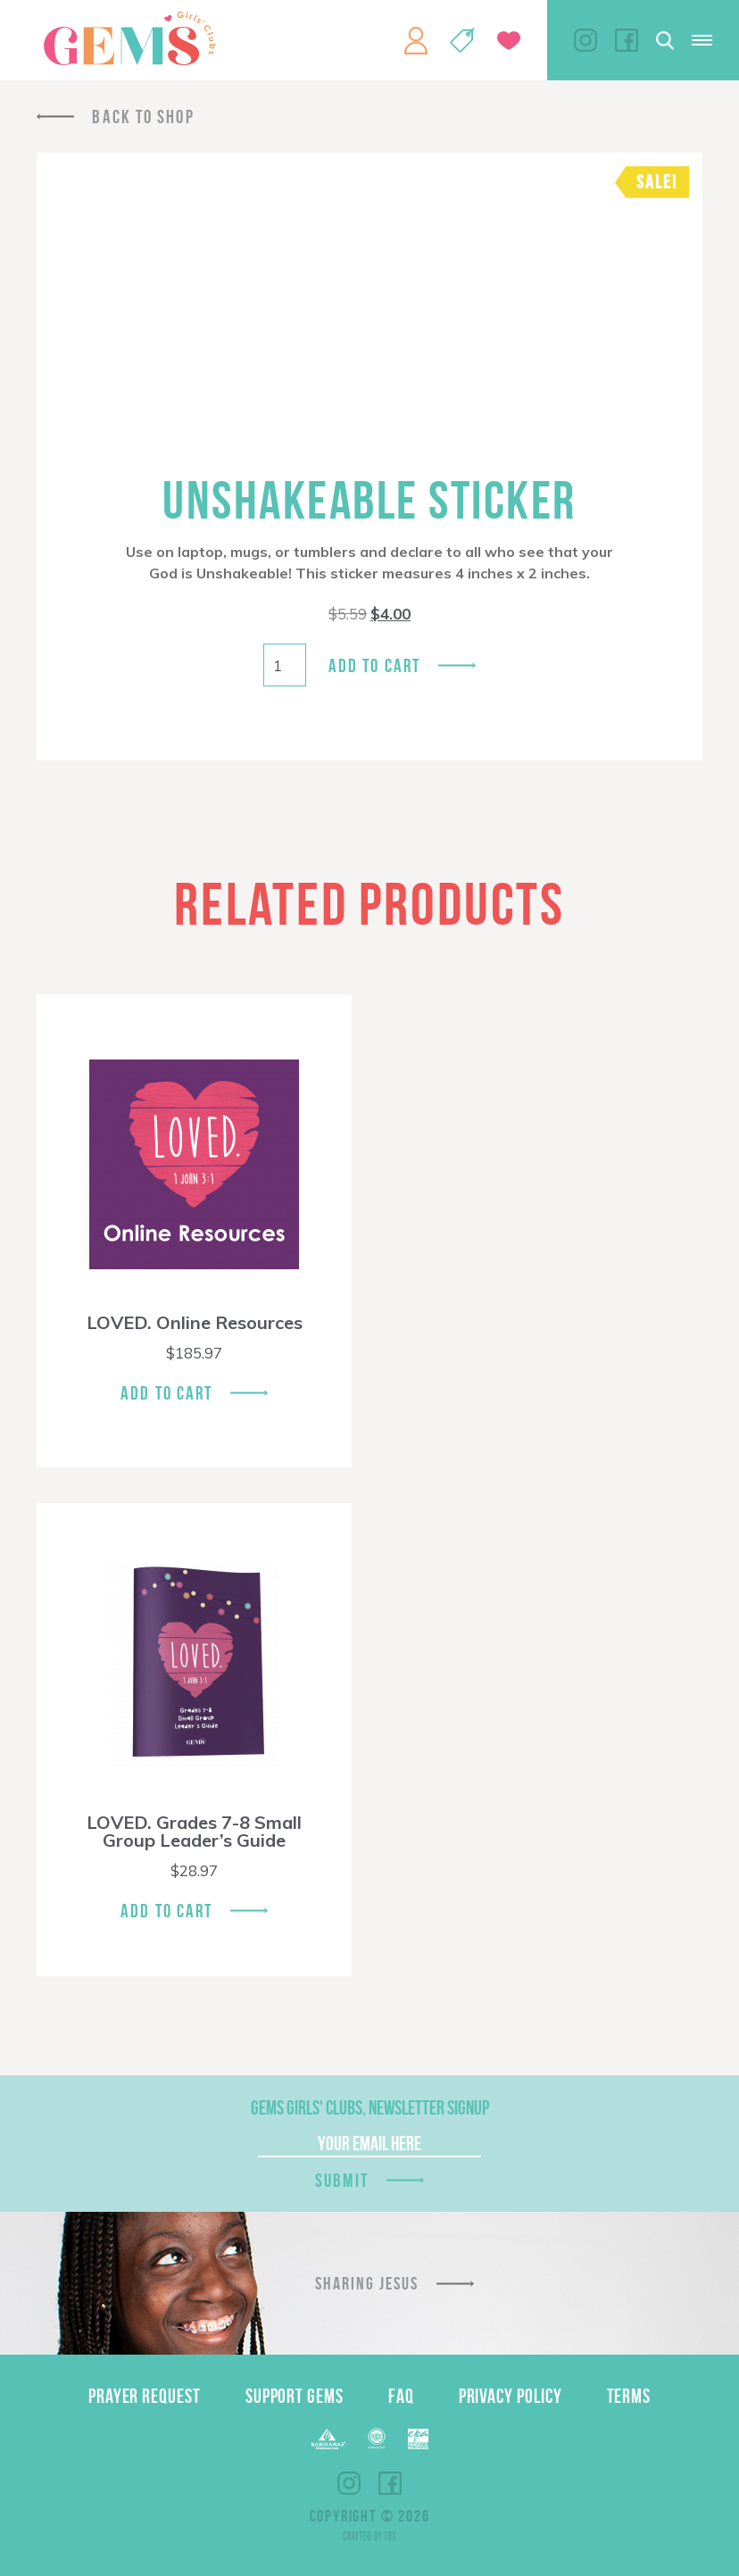 This screenshot has width=739, height=2576. What do you see at coordinates (328, 2439) in the screenshot?
I see `Barnabas` at bounding box center [328, 2439].